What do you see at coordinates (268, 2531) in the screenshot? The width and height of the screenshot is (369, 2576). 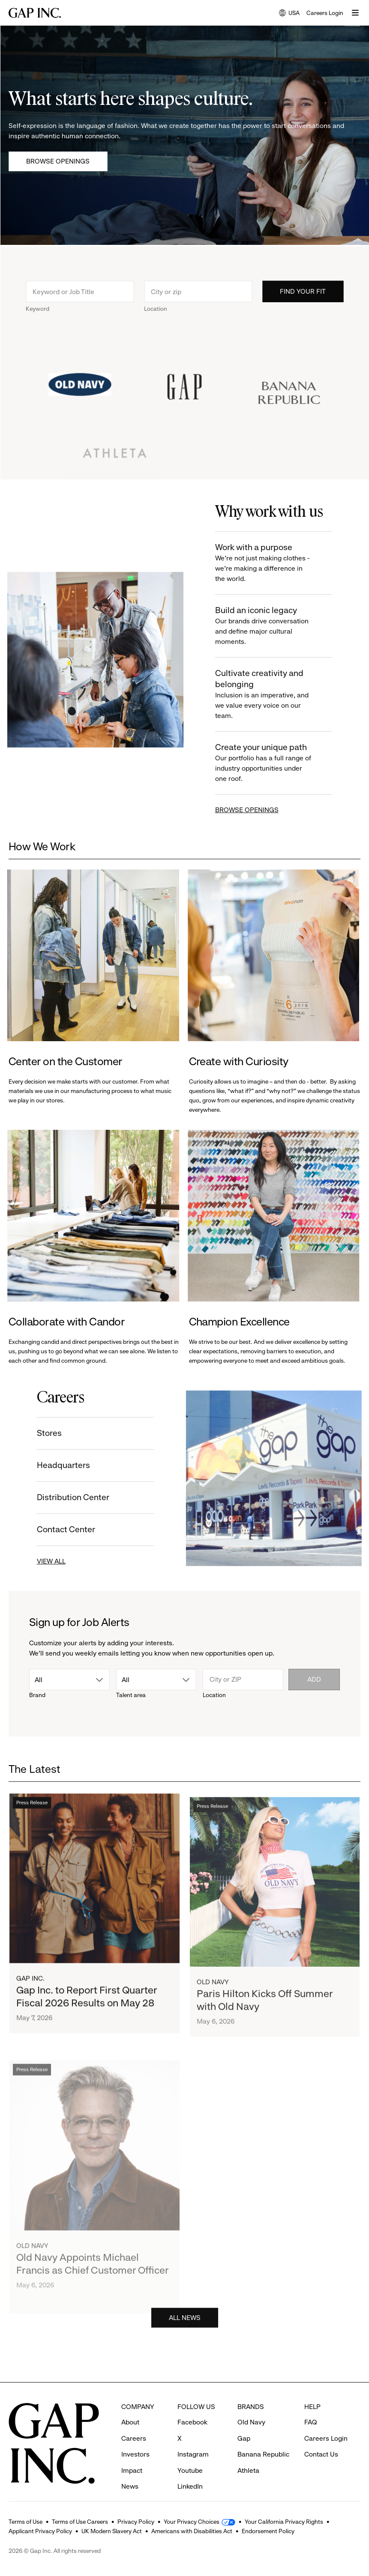 I see `Endorsement Policy` at bounding box center [268, 2531].